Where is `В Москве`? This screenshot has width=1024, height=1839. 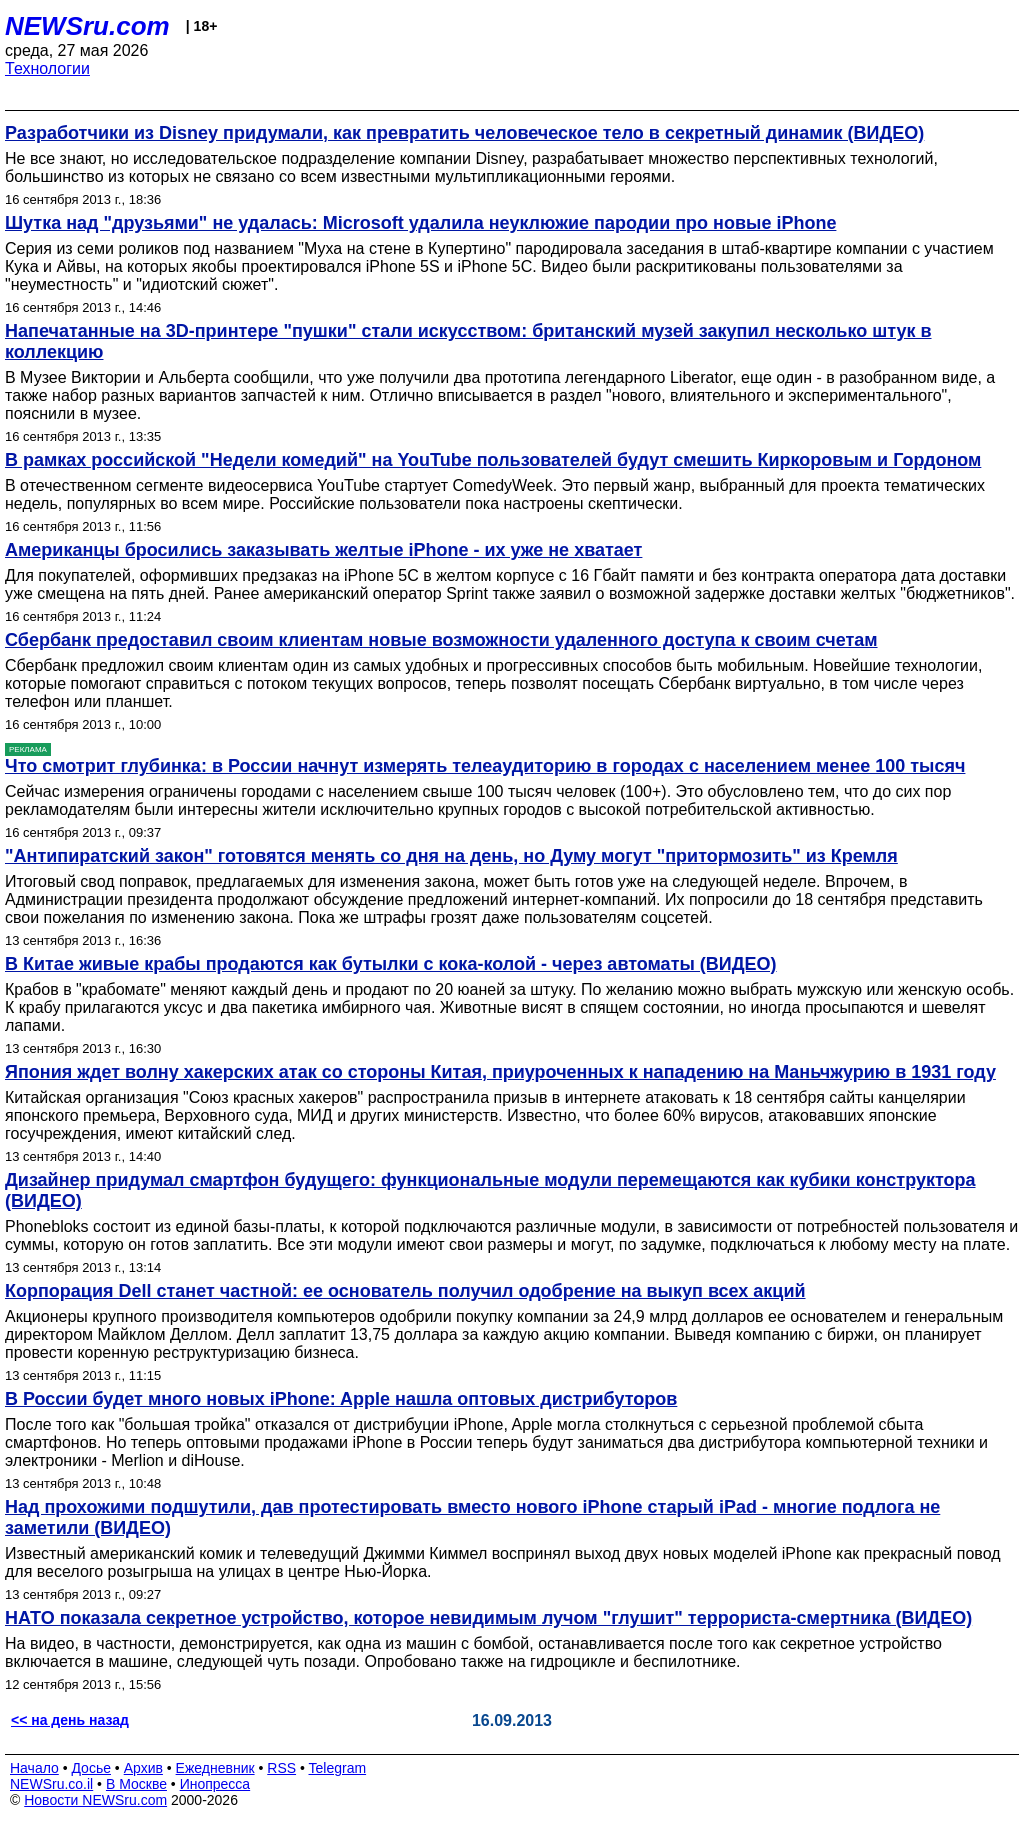
В Москве is located at coordinates (136, 1784).